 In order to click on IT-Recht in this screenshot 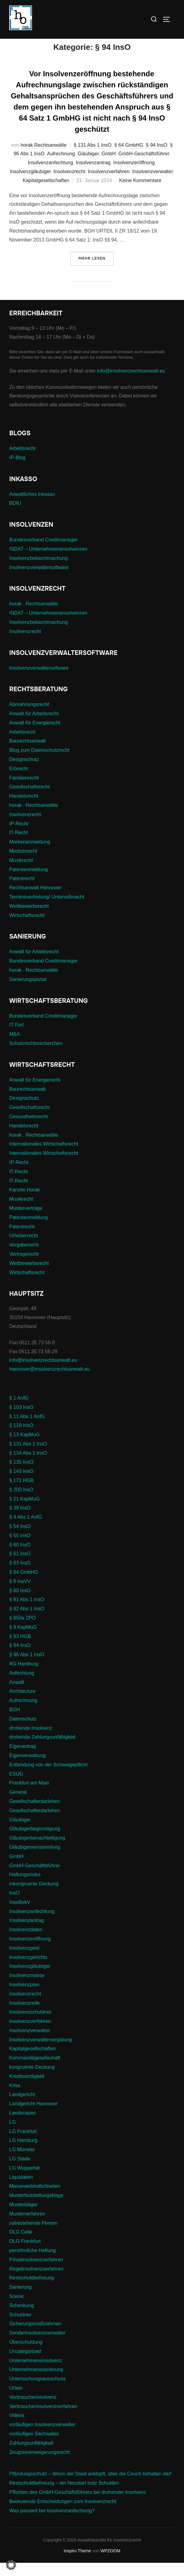, I will do `click(18, 845)`.